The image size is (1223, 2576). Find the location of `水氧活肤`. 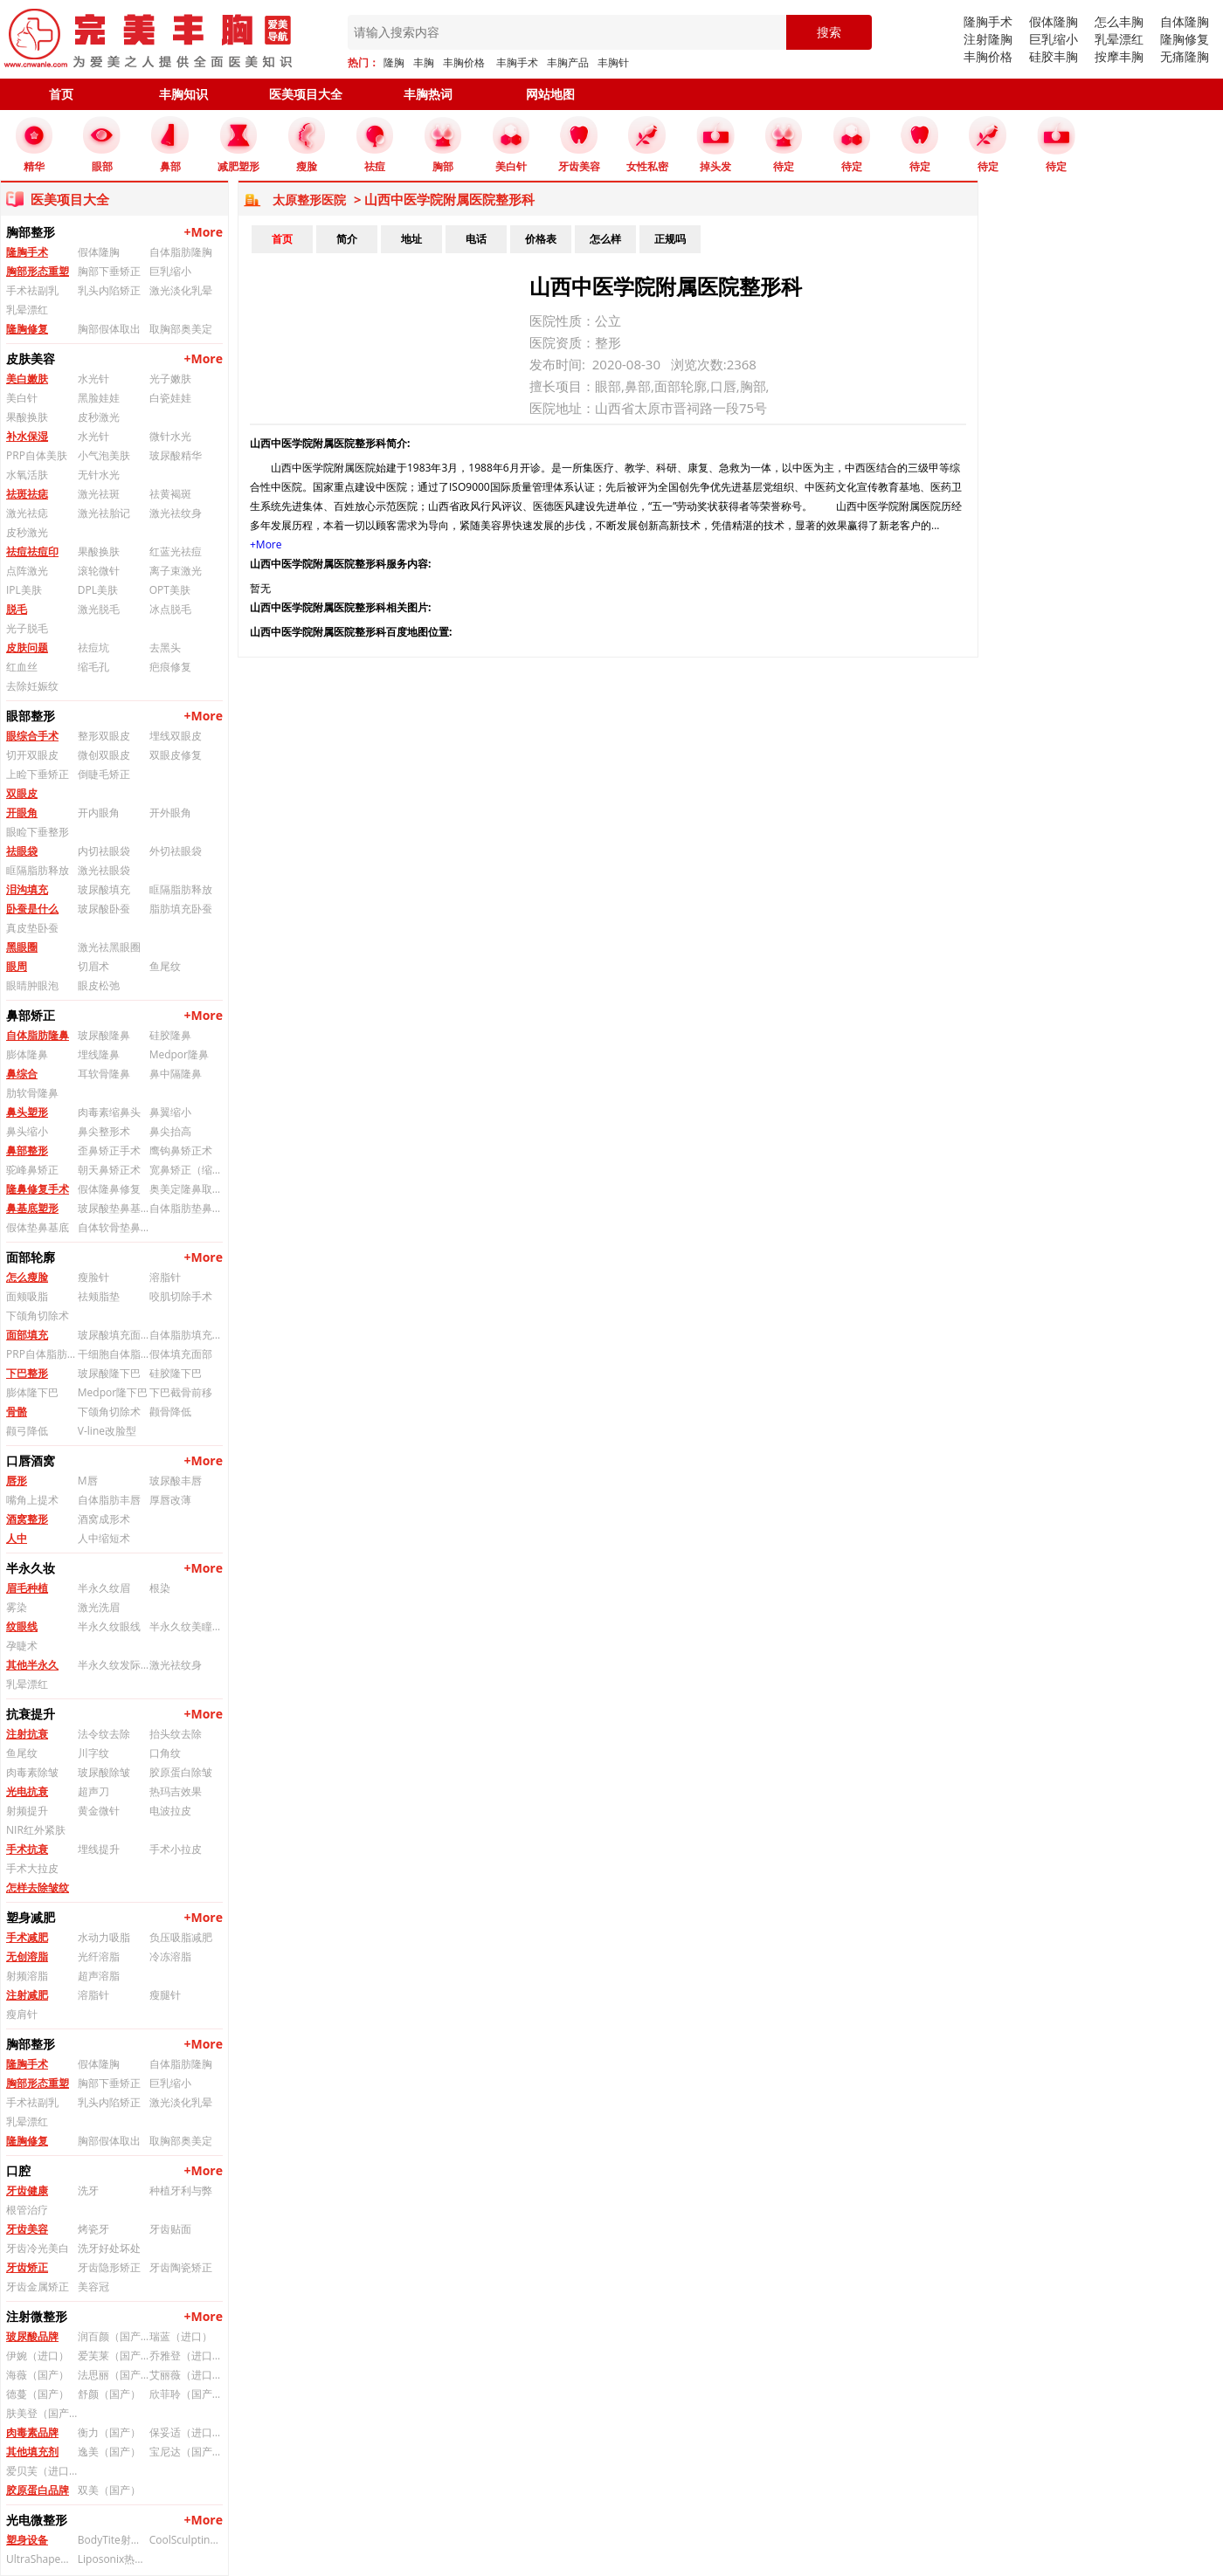

水氧活肤 is located at coordinates (27, 474).